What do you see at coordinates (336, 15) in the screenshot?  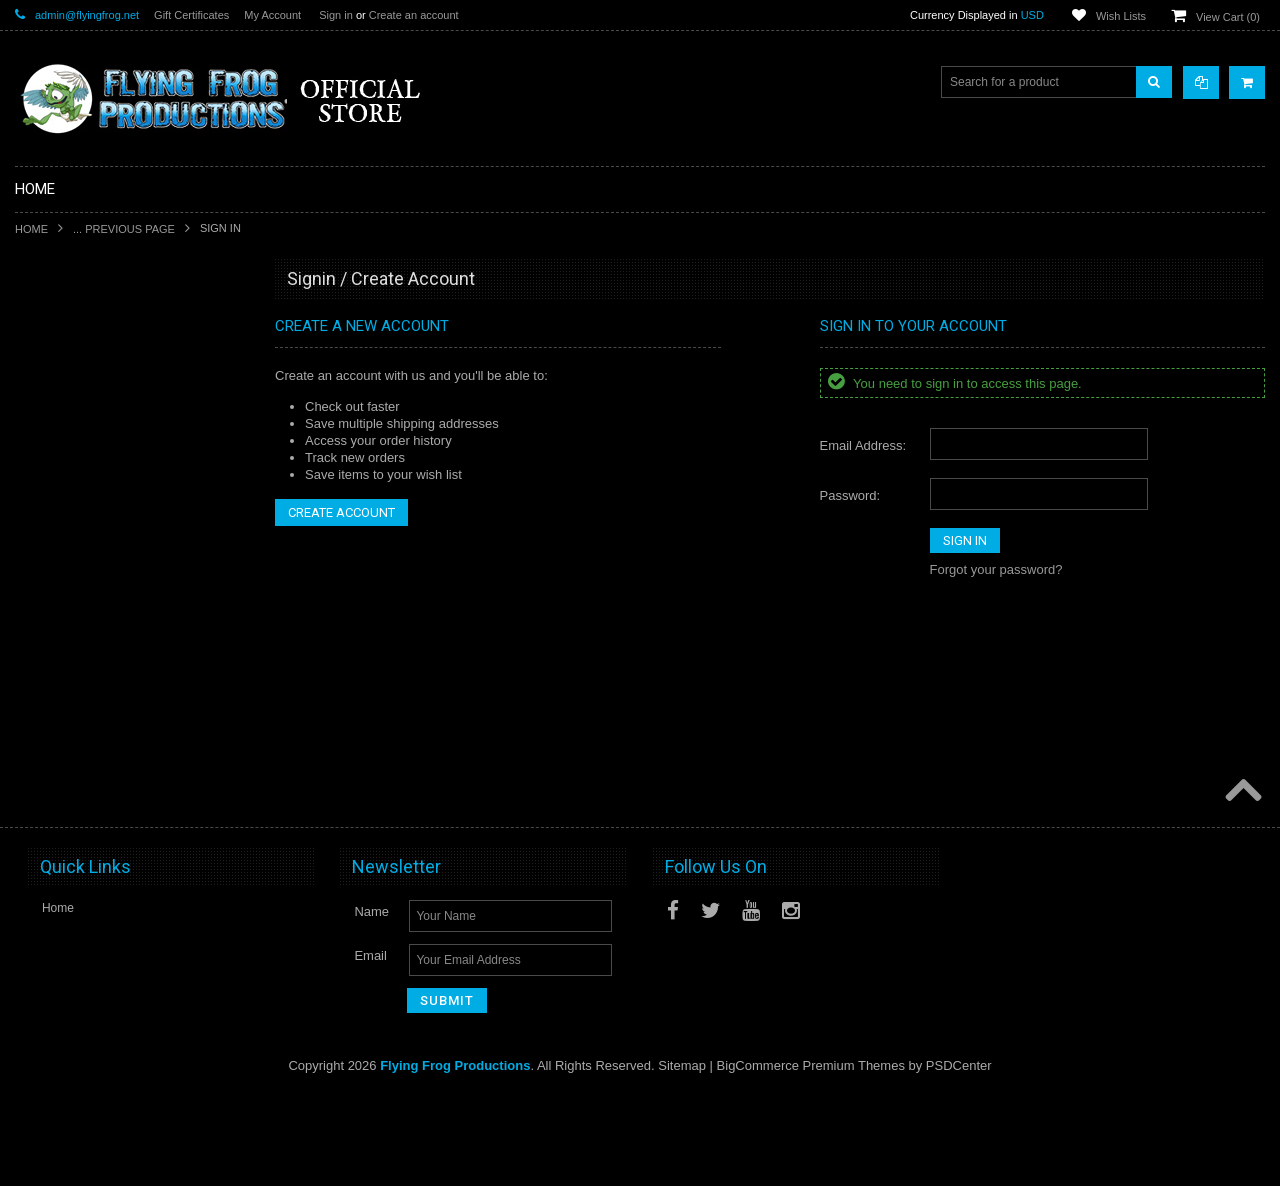 I see `Sign in` at bounding box center [336, 15].